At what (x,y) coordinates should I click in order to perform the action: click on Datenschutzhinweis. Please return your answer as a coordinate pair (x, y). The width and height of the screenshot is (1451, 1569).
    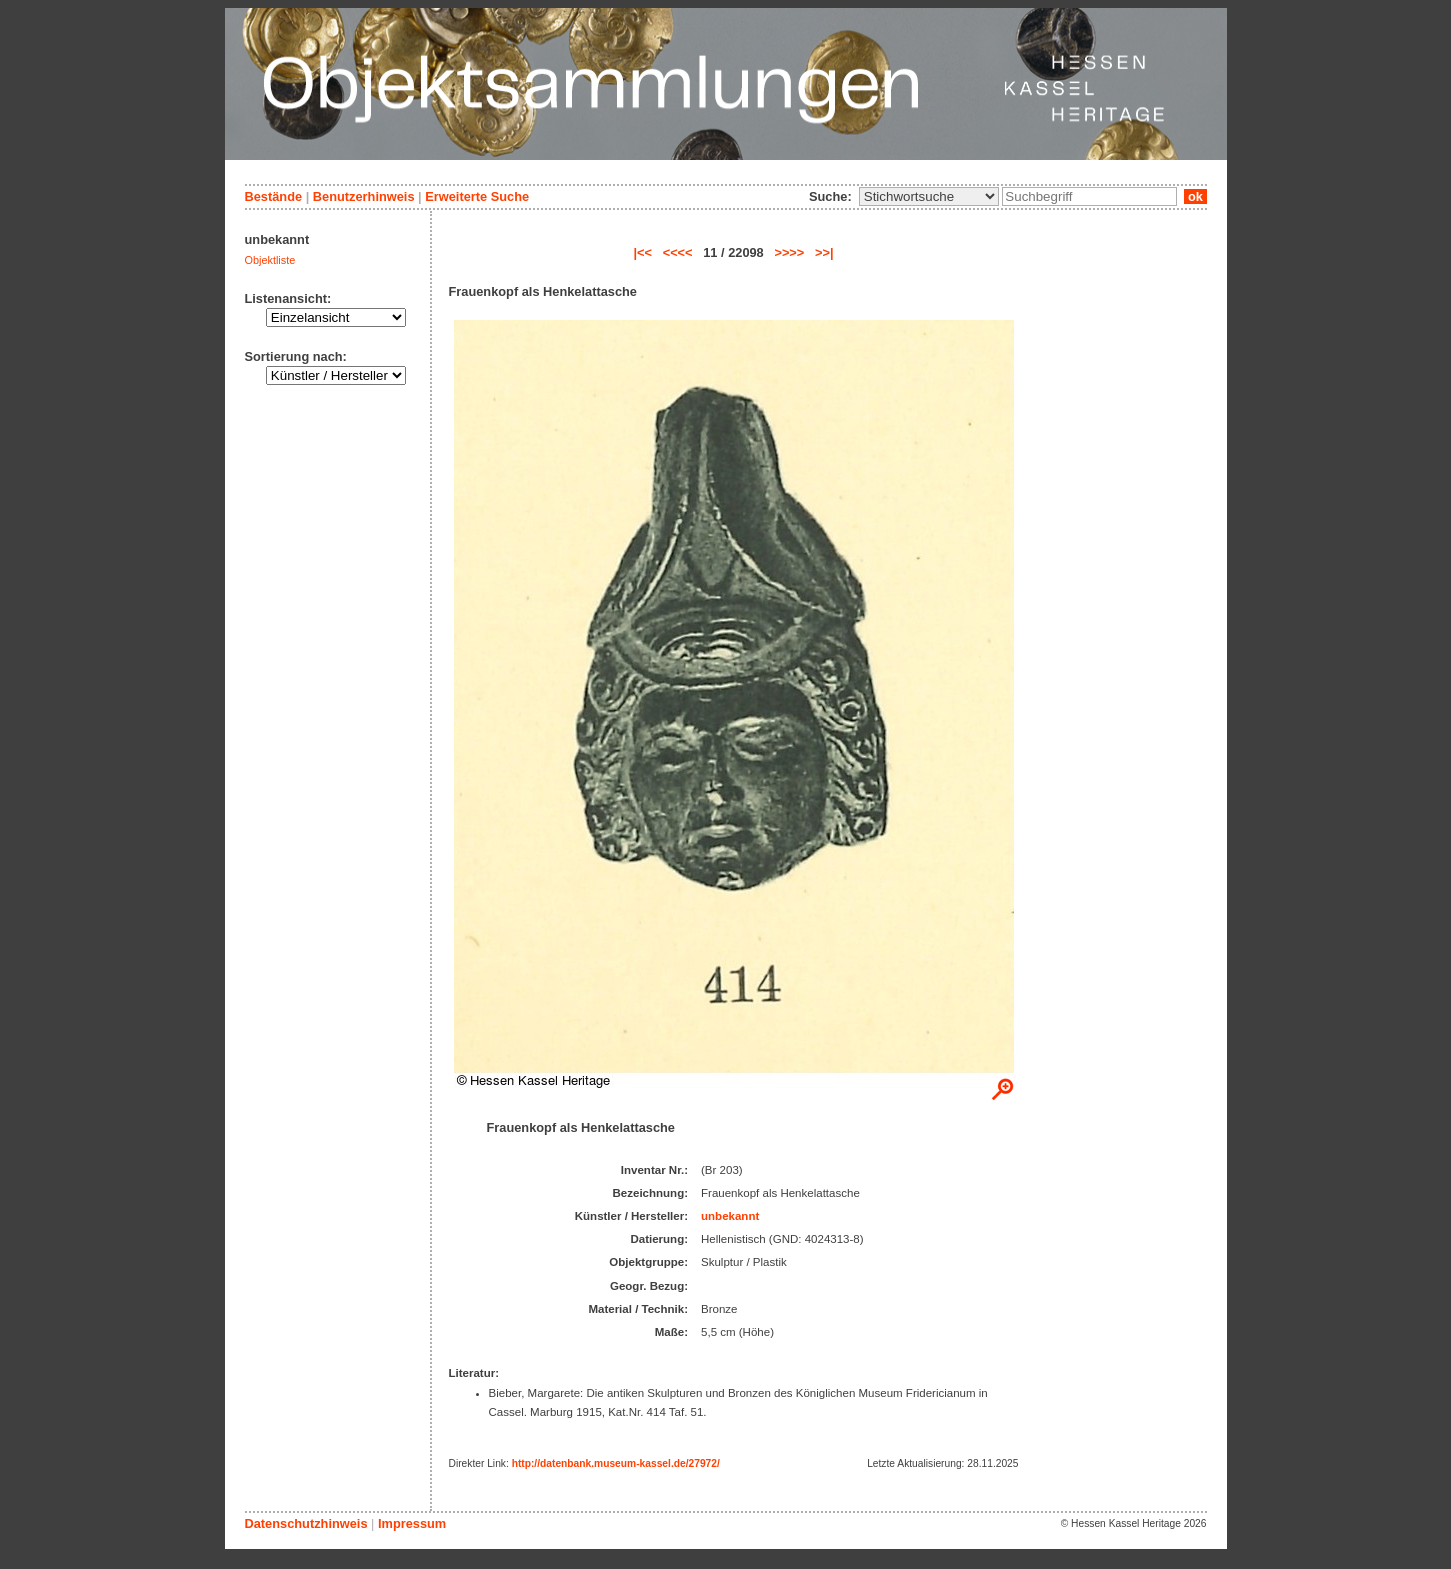
    Looking at the image, I should click on (306, 1523).